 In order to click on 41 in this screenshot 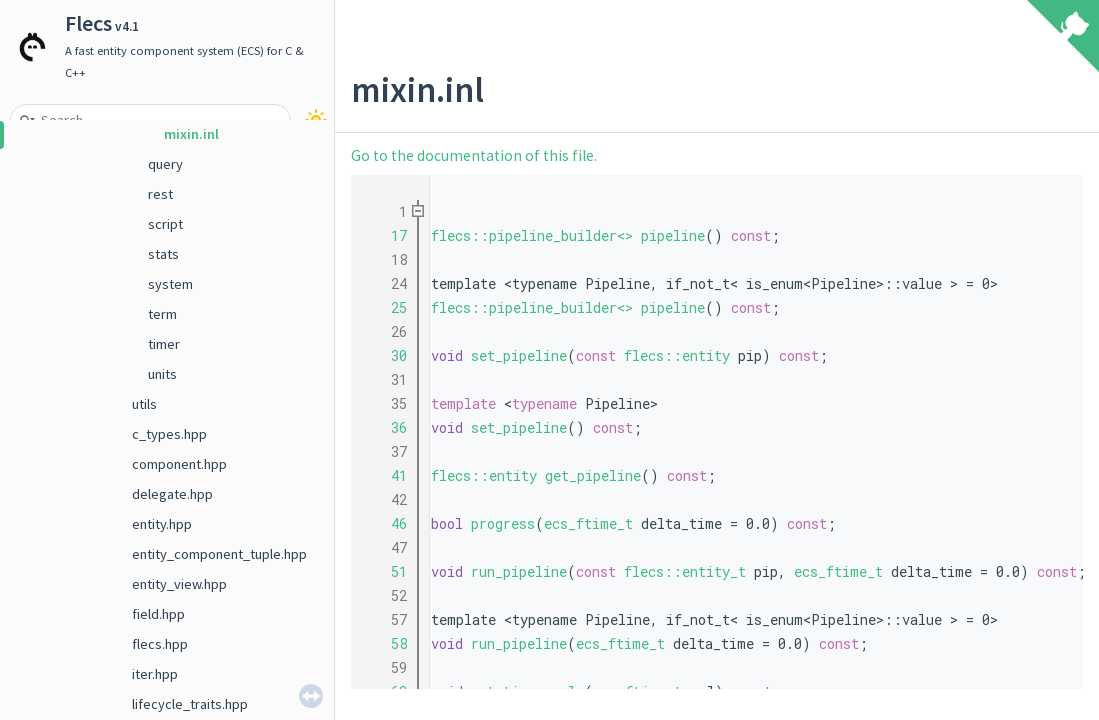, I will do `click(387, 475)`.